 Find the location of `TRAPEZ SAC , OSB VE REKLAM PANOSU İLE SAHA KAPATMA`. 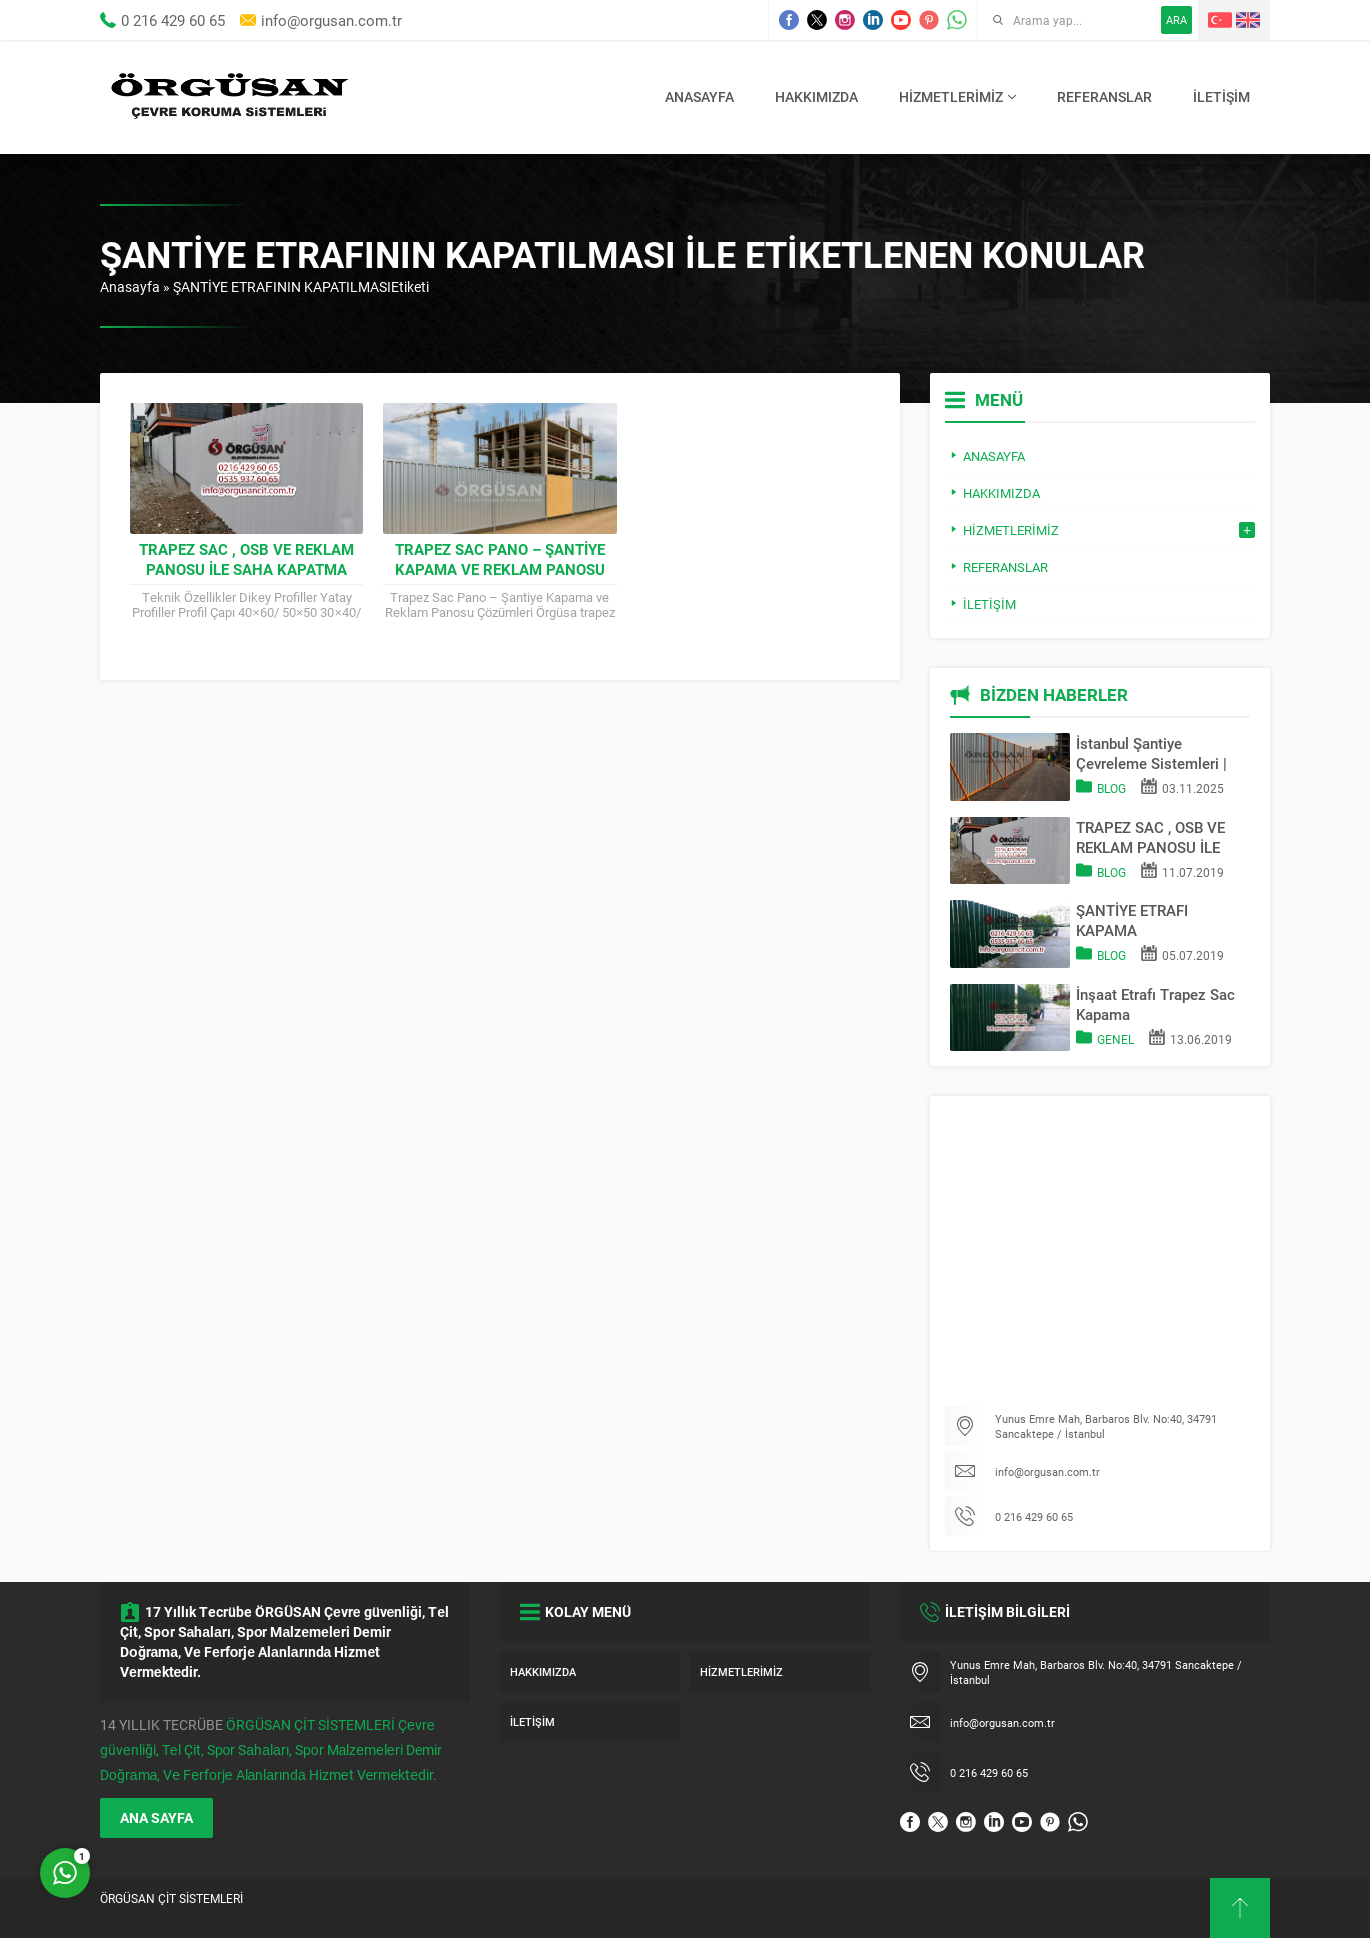

TRAPEZ SAC , OSB VE REKLAM PANOSU İLE SAHA KAPATMA is located at coordinates (246, 559).